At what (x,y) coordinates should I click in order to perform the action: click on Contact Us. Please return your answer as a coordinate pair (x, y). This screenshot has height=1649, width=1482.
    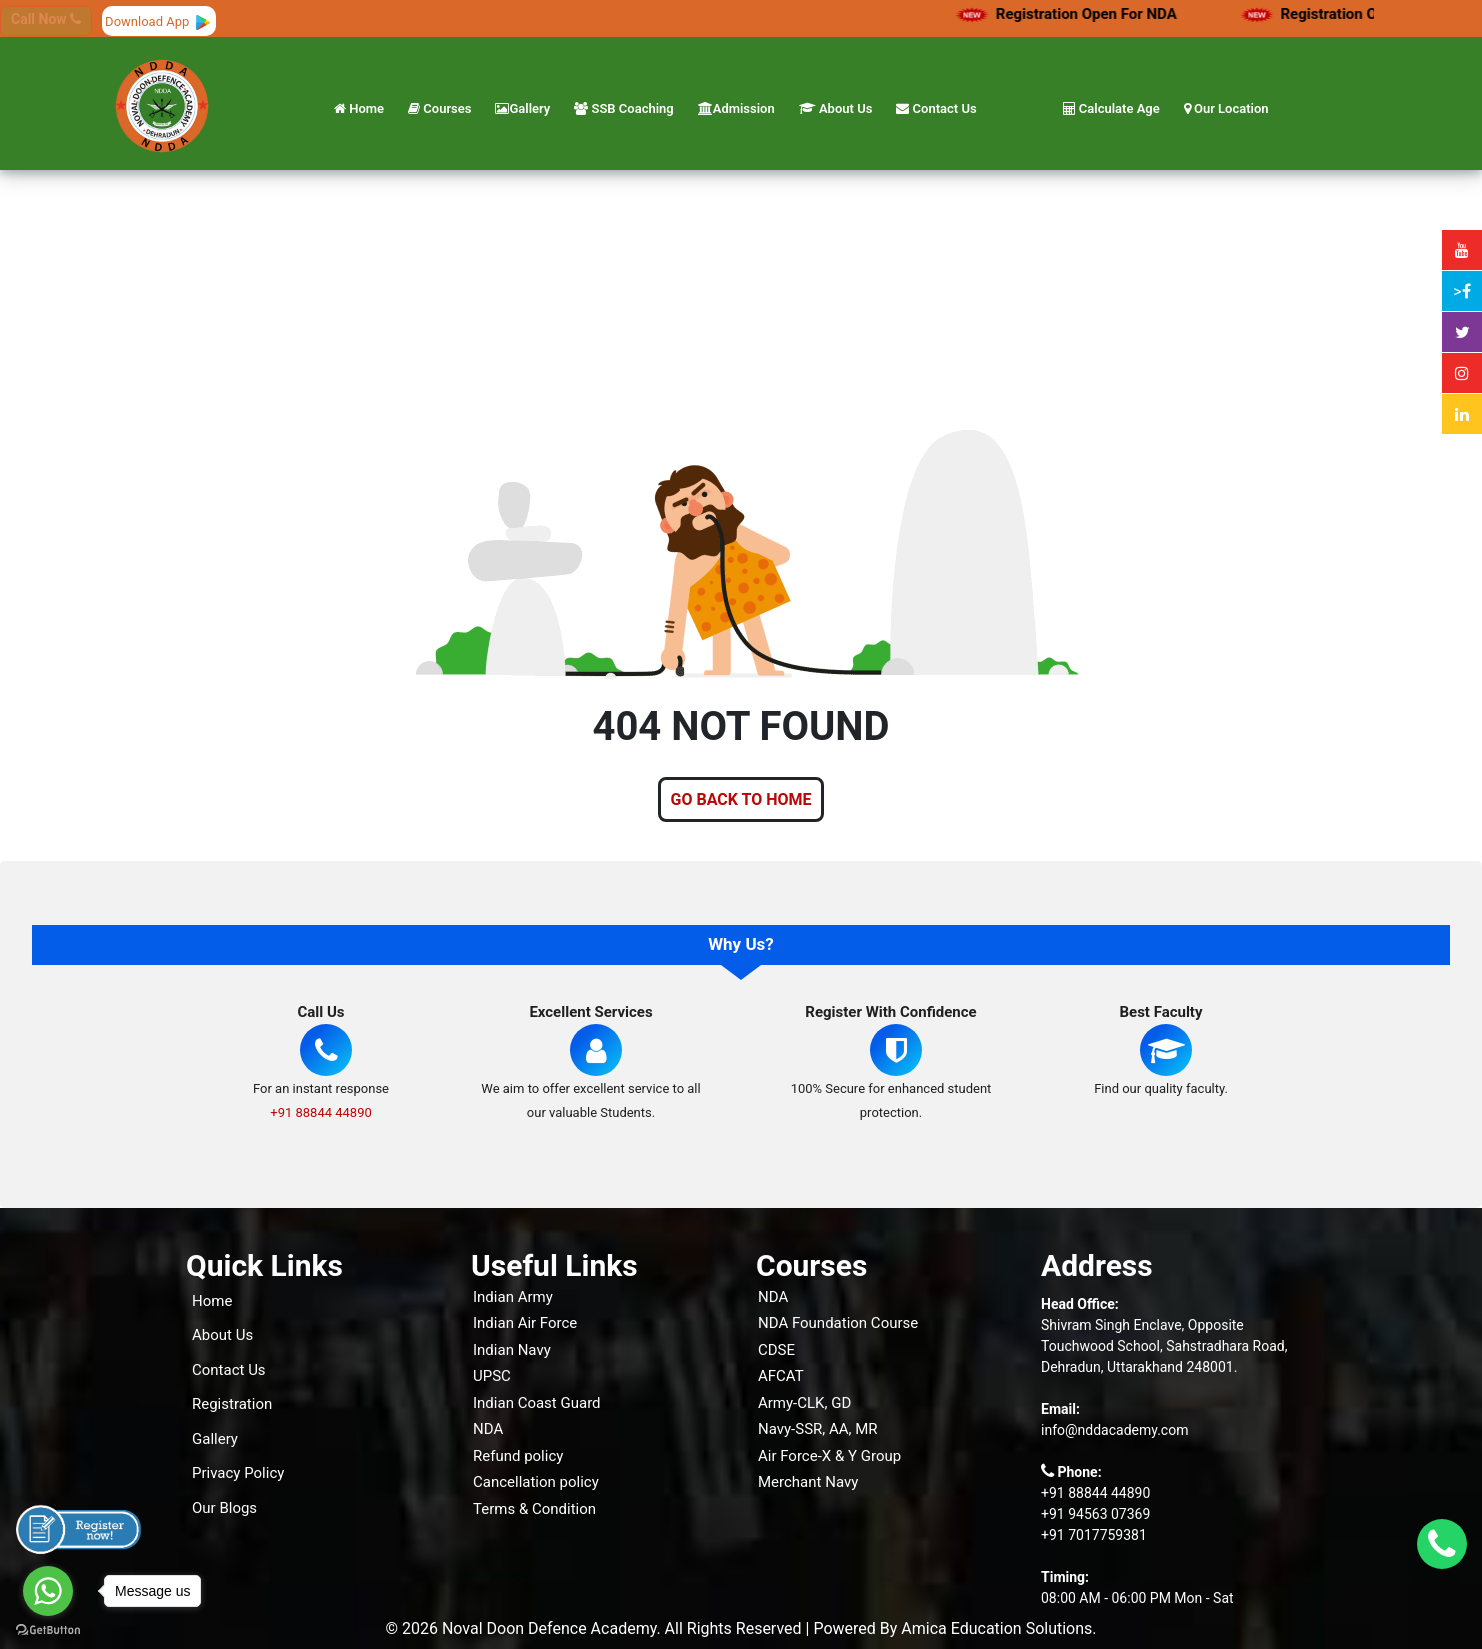
    Looking at the image, I should click on (936, 108).